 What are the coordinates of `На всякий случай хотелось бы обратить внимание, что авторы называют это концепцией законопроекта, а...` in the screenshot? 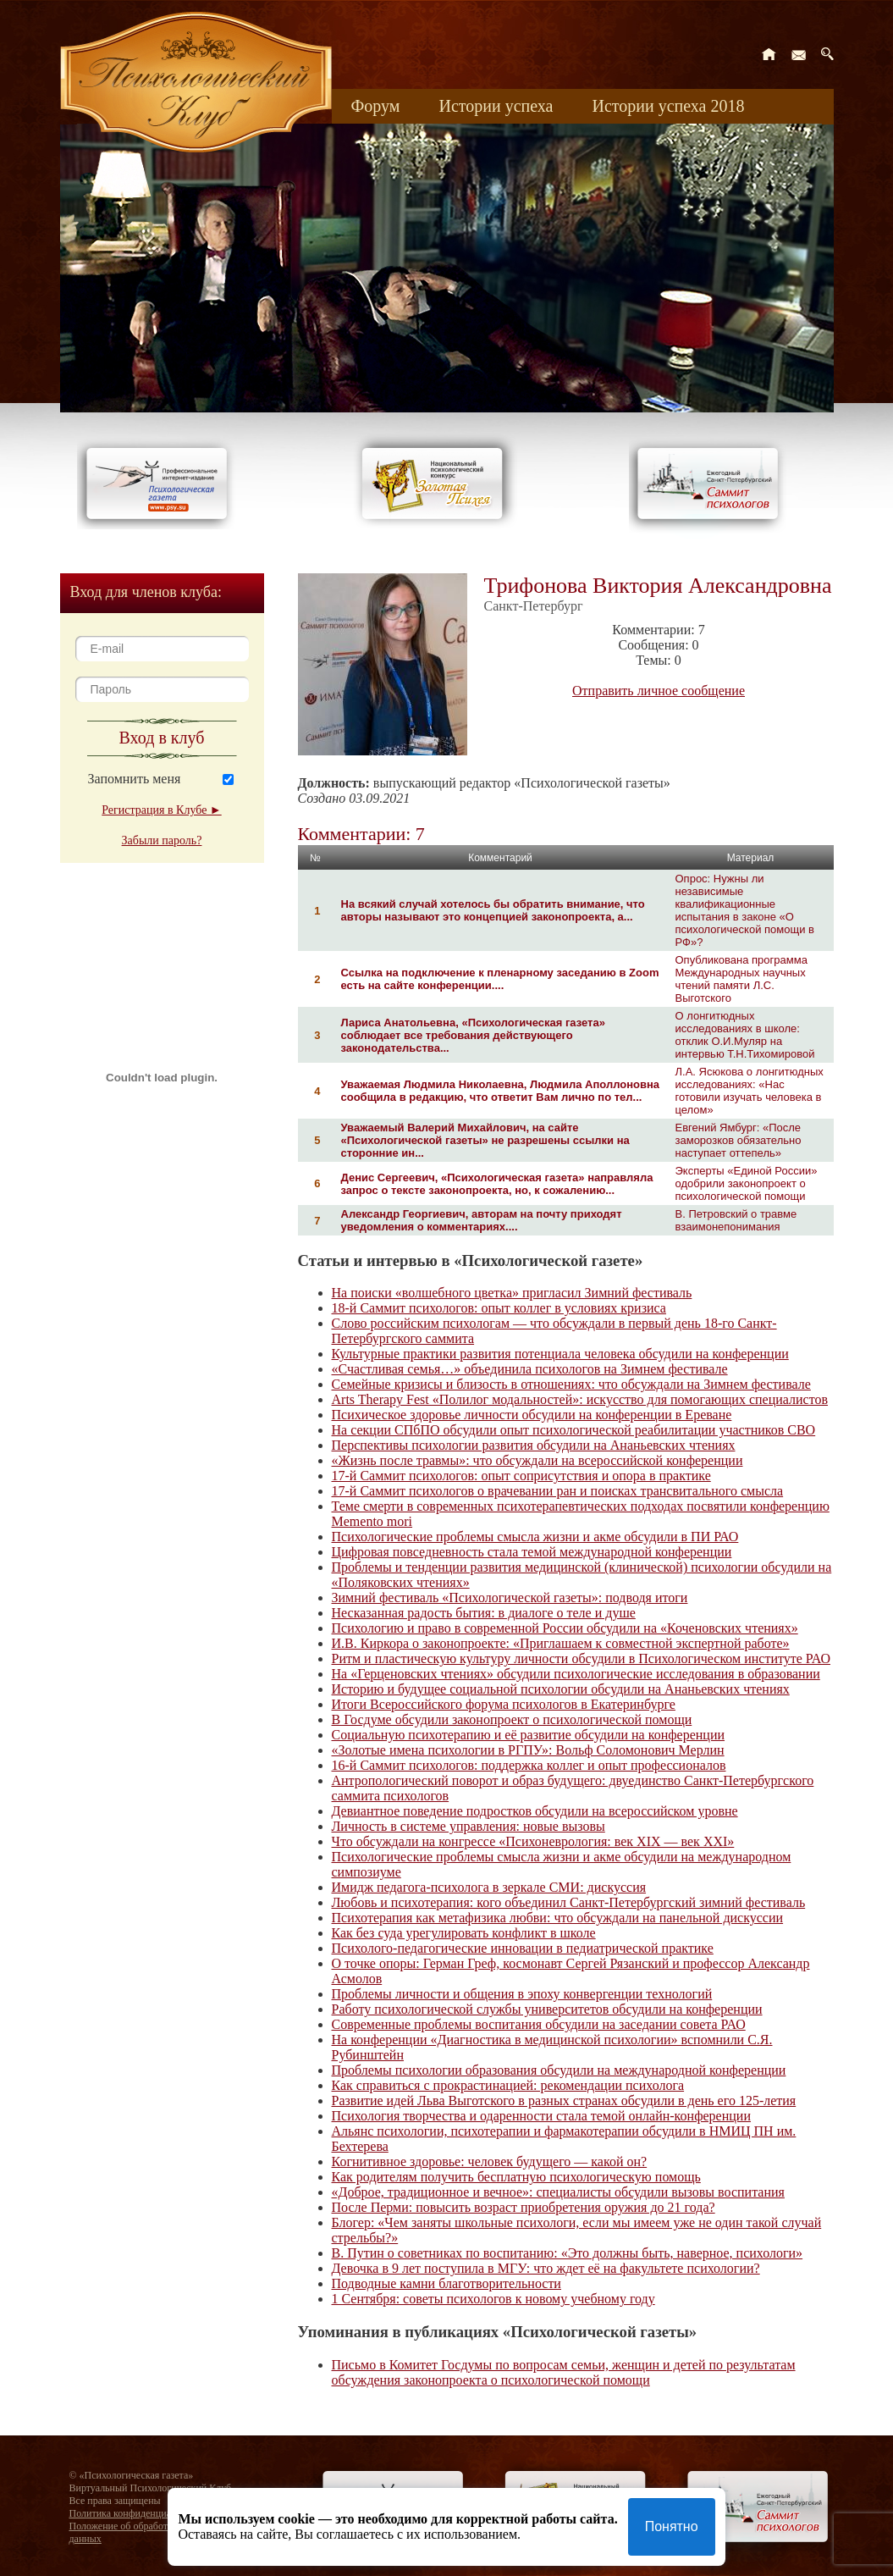 It's located at (493, 910).